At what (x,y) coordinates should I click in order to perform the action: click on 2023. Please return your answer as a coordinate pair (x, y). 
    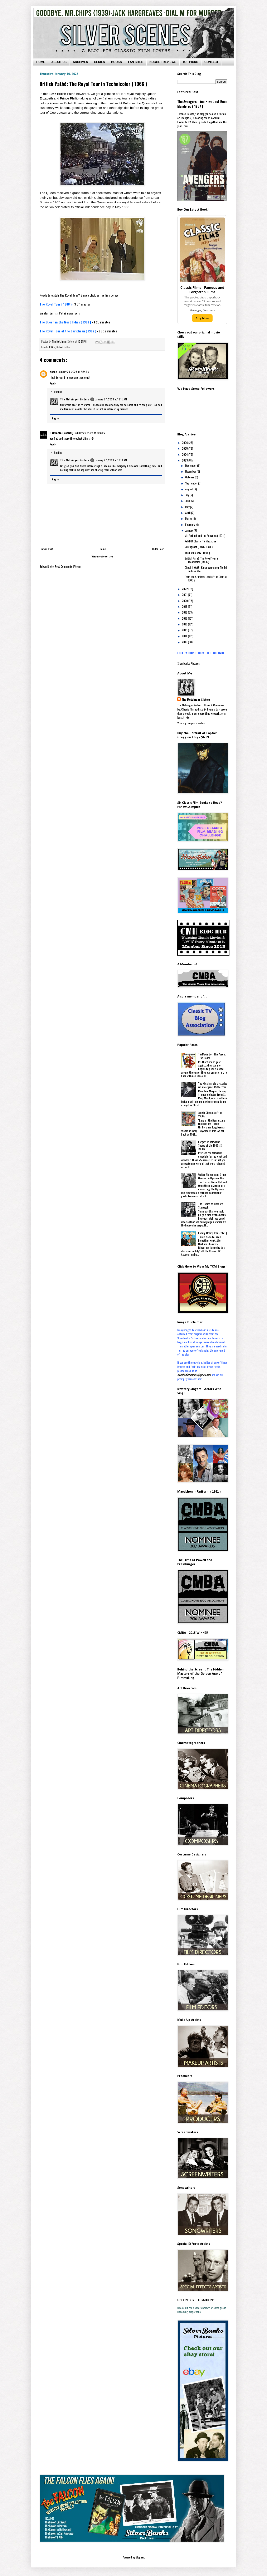
    Looking at the image, I should click on (185, 460).